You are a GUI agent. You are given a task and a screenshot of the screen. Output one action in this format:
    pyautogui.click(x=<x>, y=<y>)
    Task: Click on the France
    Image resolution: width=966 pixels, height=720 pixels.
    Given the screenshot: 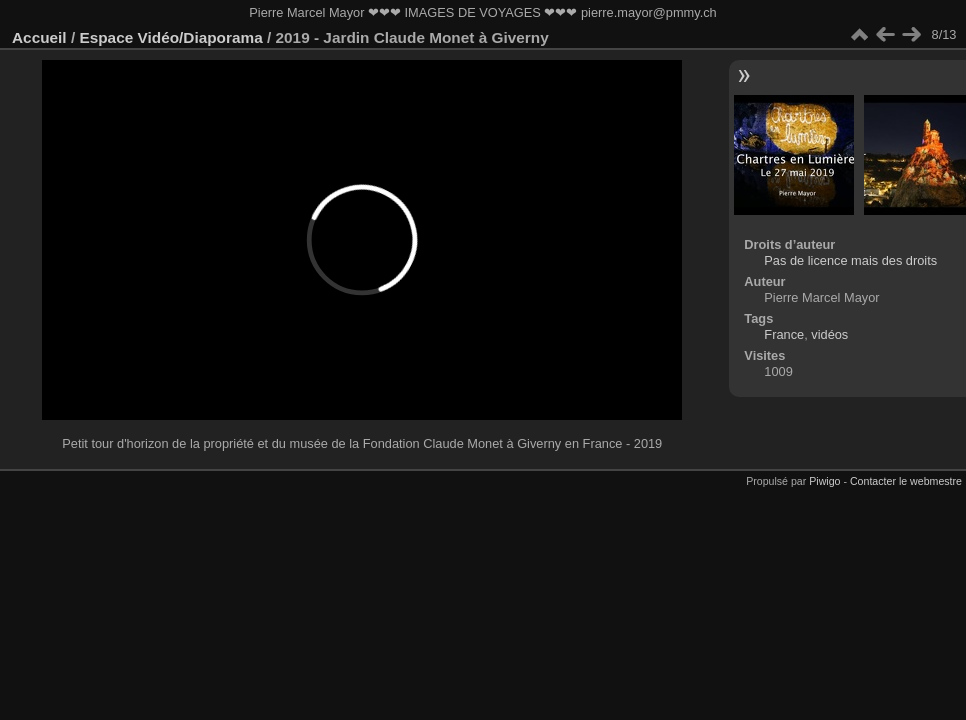 What is the action you would take?
    pyautogui.click(x=784, y=334)
    